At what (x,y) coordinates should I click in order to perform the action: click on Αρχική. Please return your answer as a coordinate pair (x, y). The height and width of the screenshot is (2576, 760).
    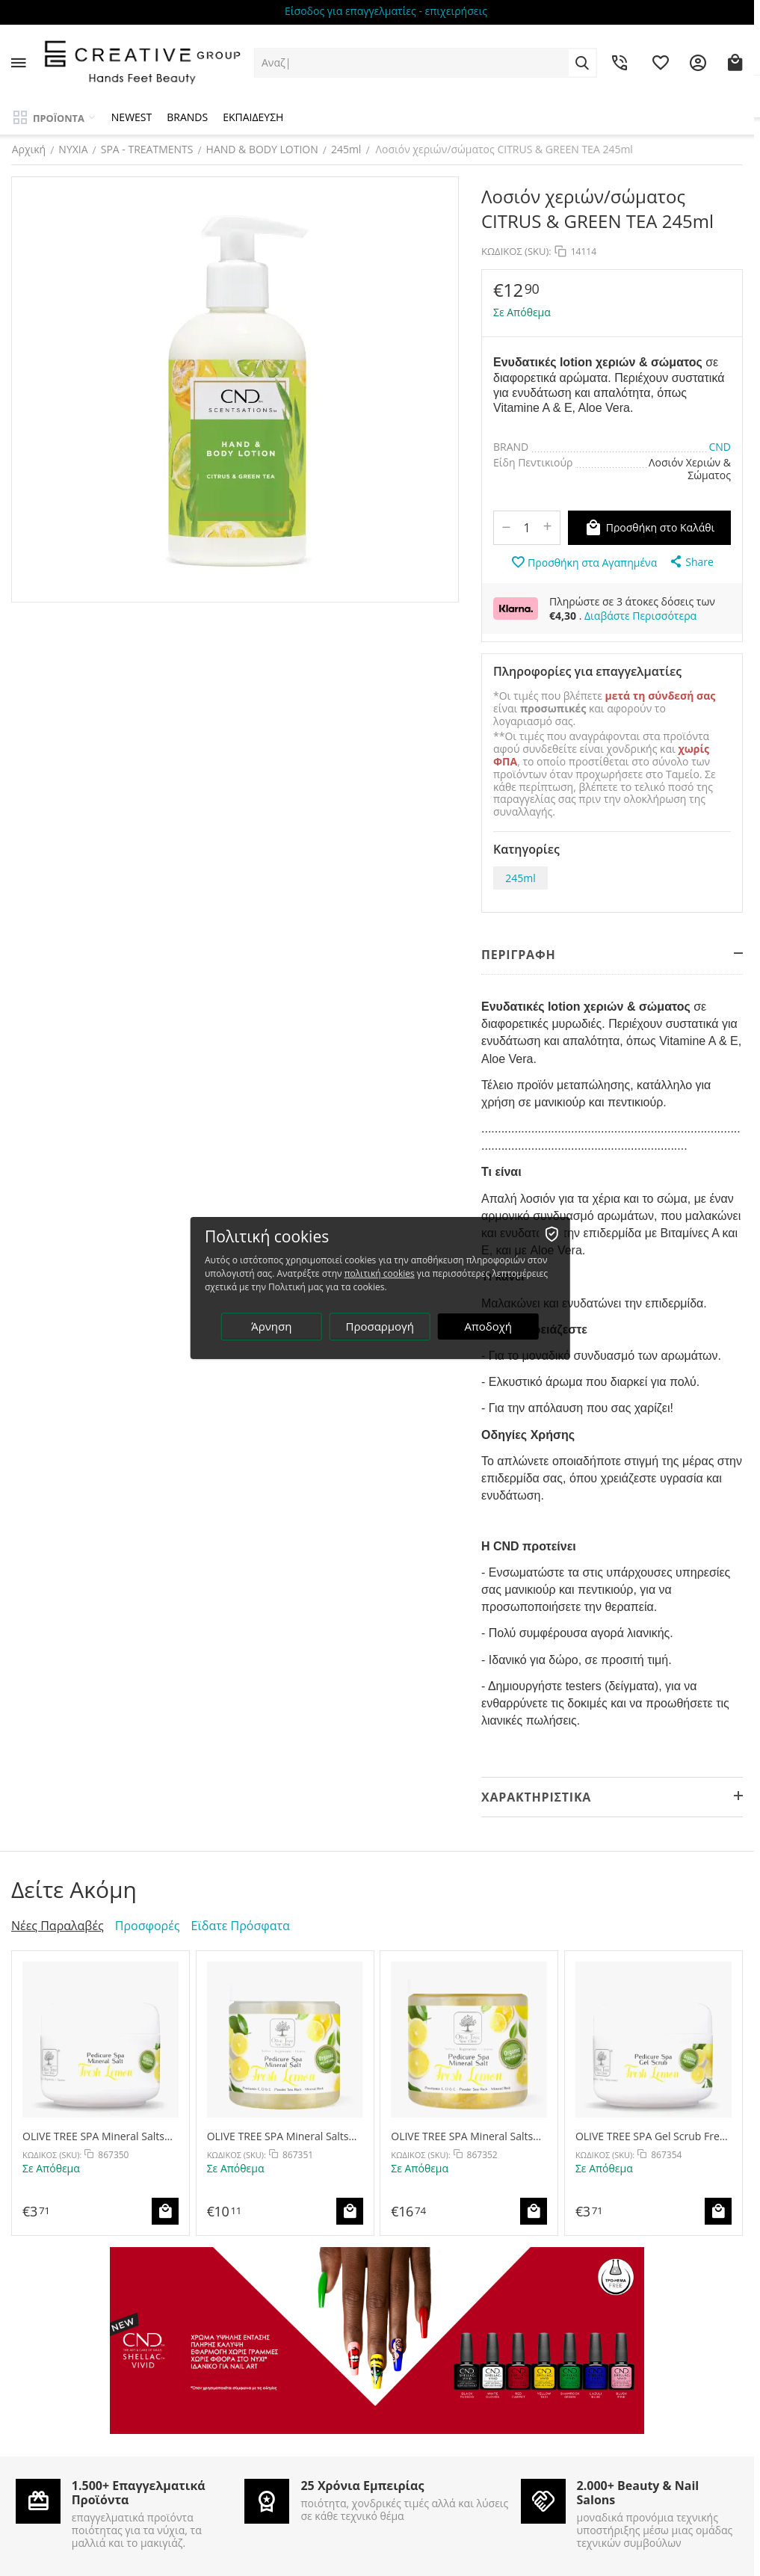
    Looking at the image, I should click on (28, 149).